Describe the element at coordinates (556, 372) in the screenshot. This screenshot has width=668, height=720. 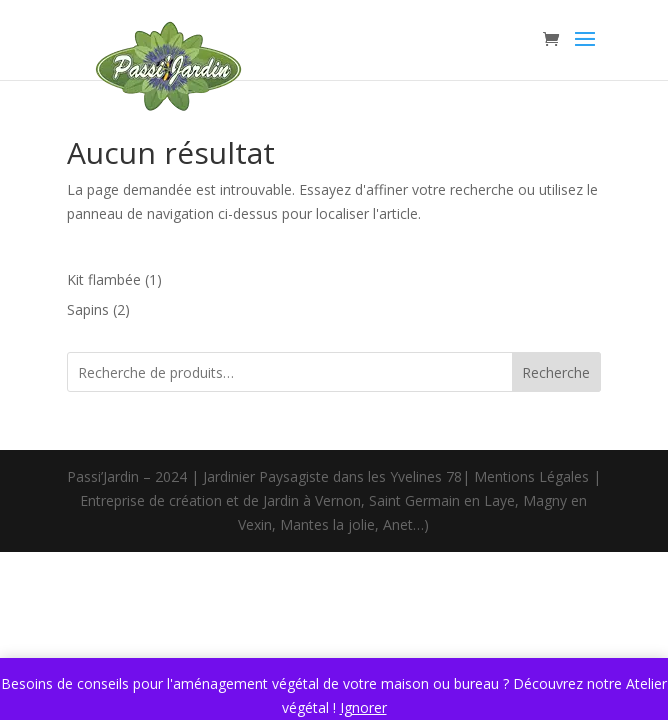
I see `Recherche` at that location.